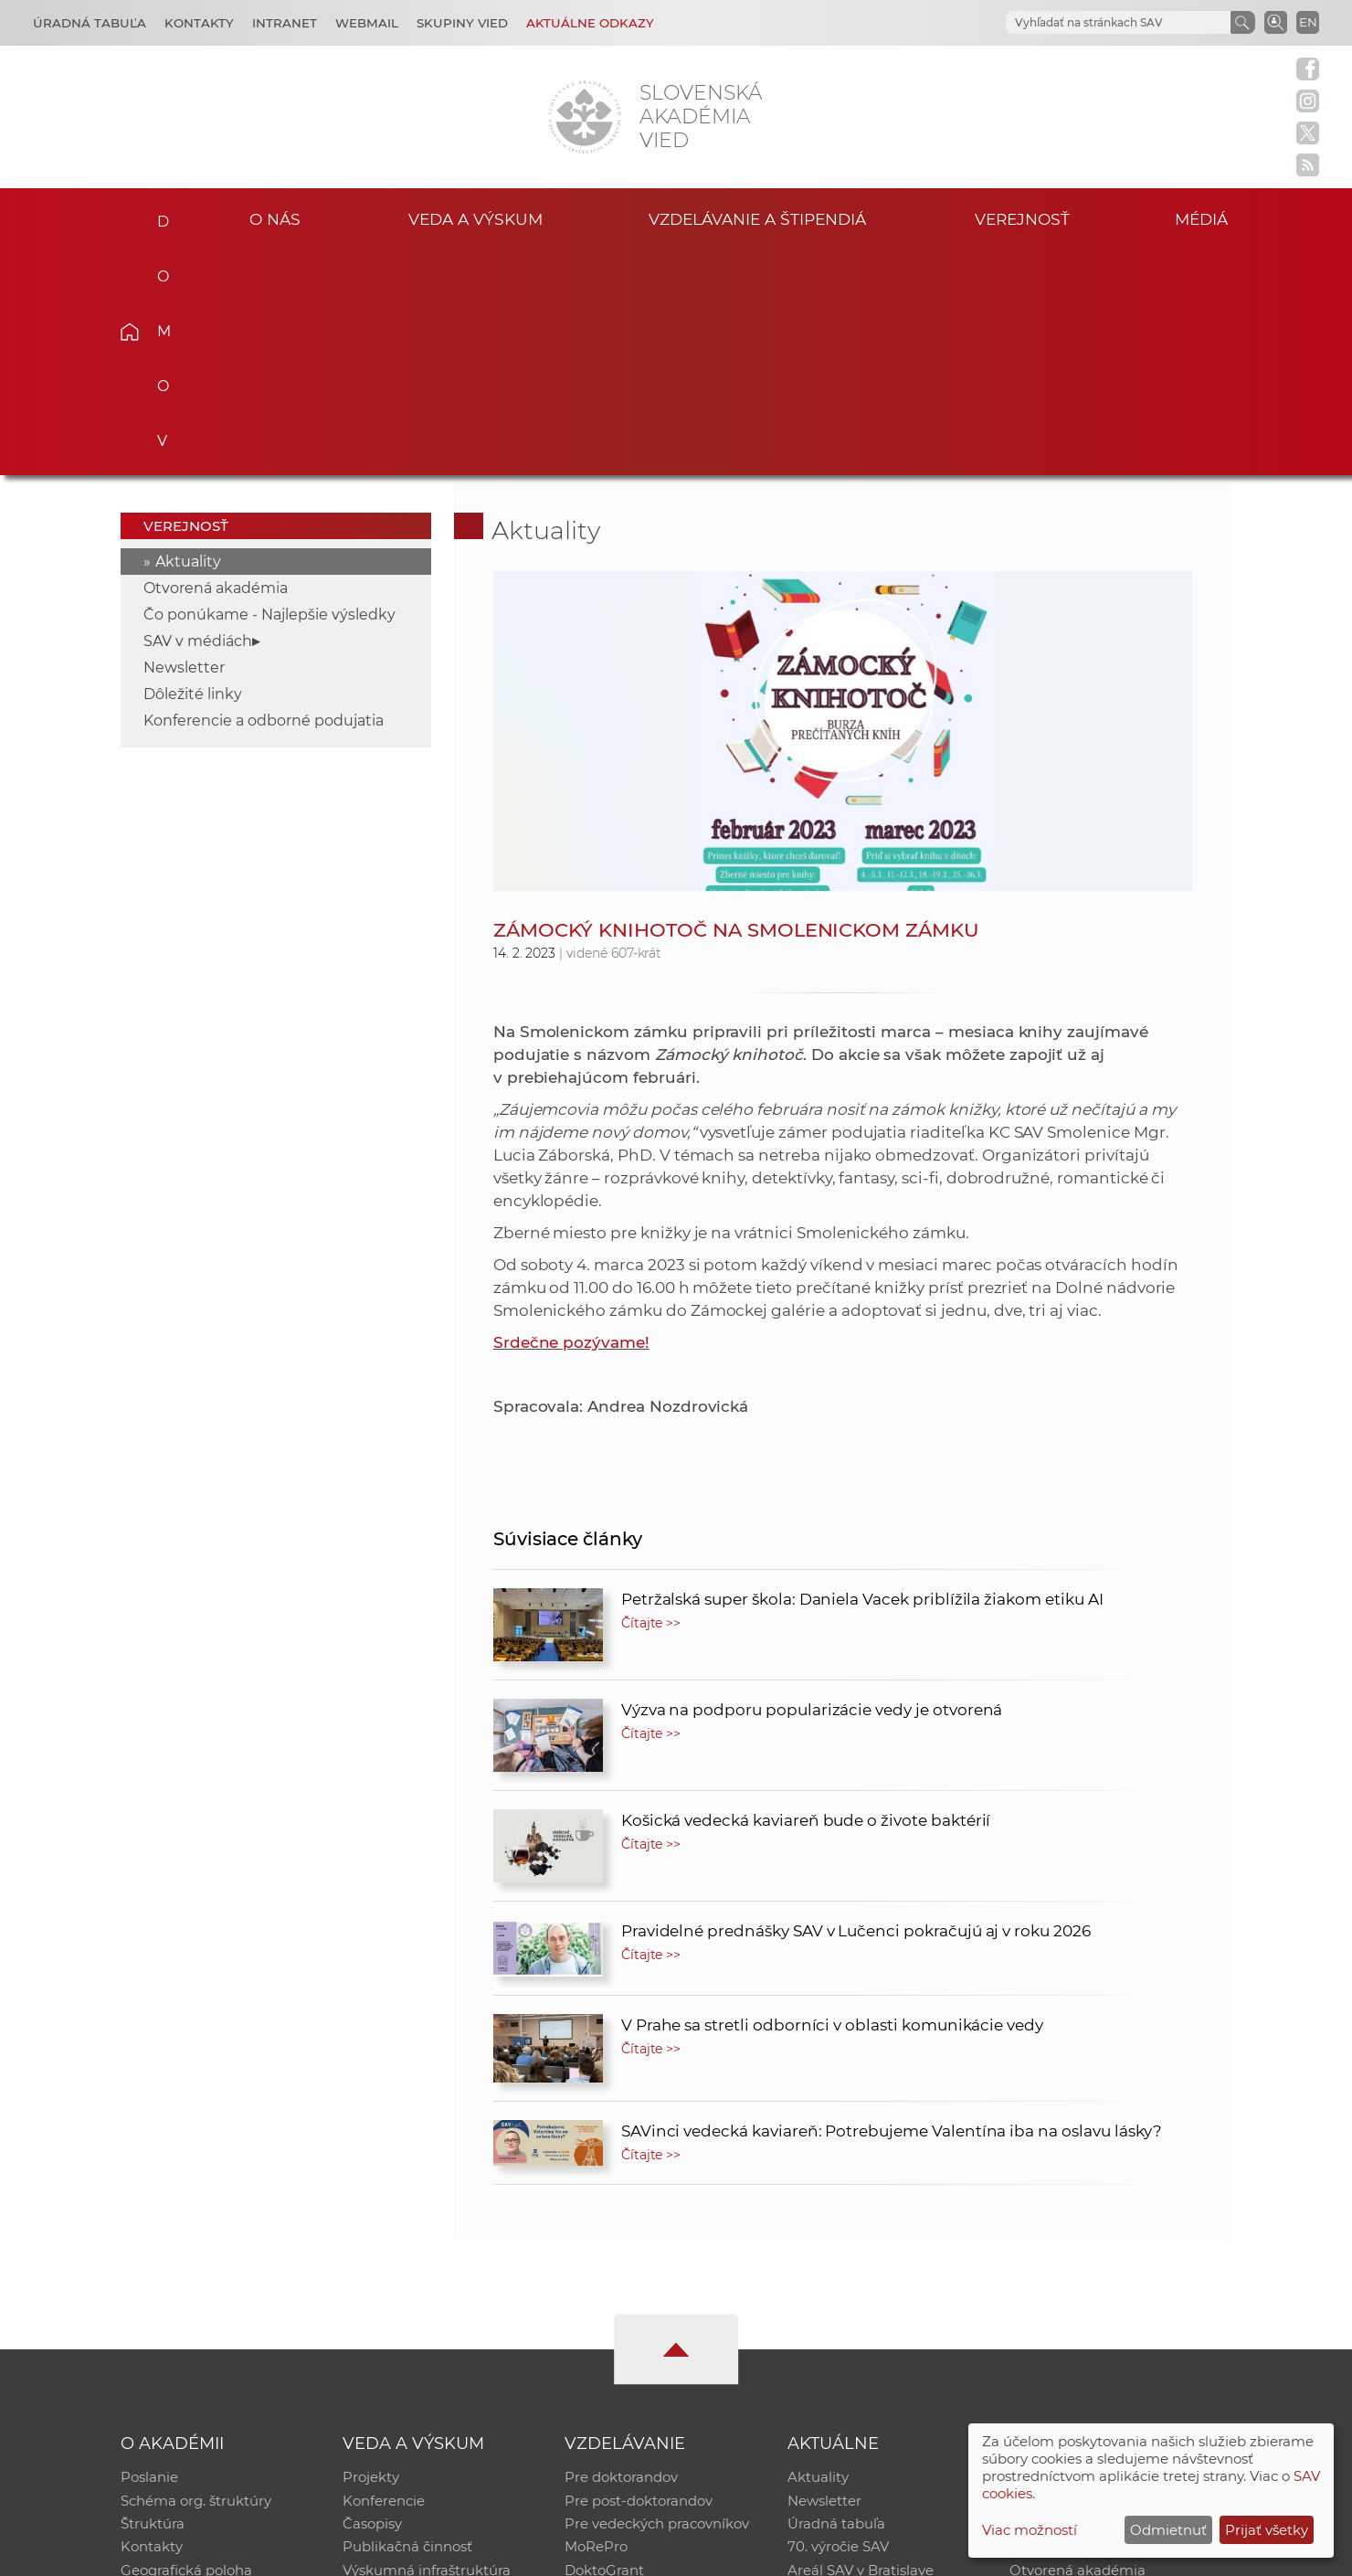 Image resolution: width=1352 pixels, height=2576 pixels. What do you see at coordinates (196, 2275) in the screenshot?
I see `Schéma org. štruktúry` at bounding box center [196, 2275].